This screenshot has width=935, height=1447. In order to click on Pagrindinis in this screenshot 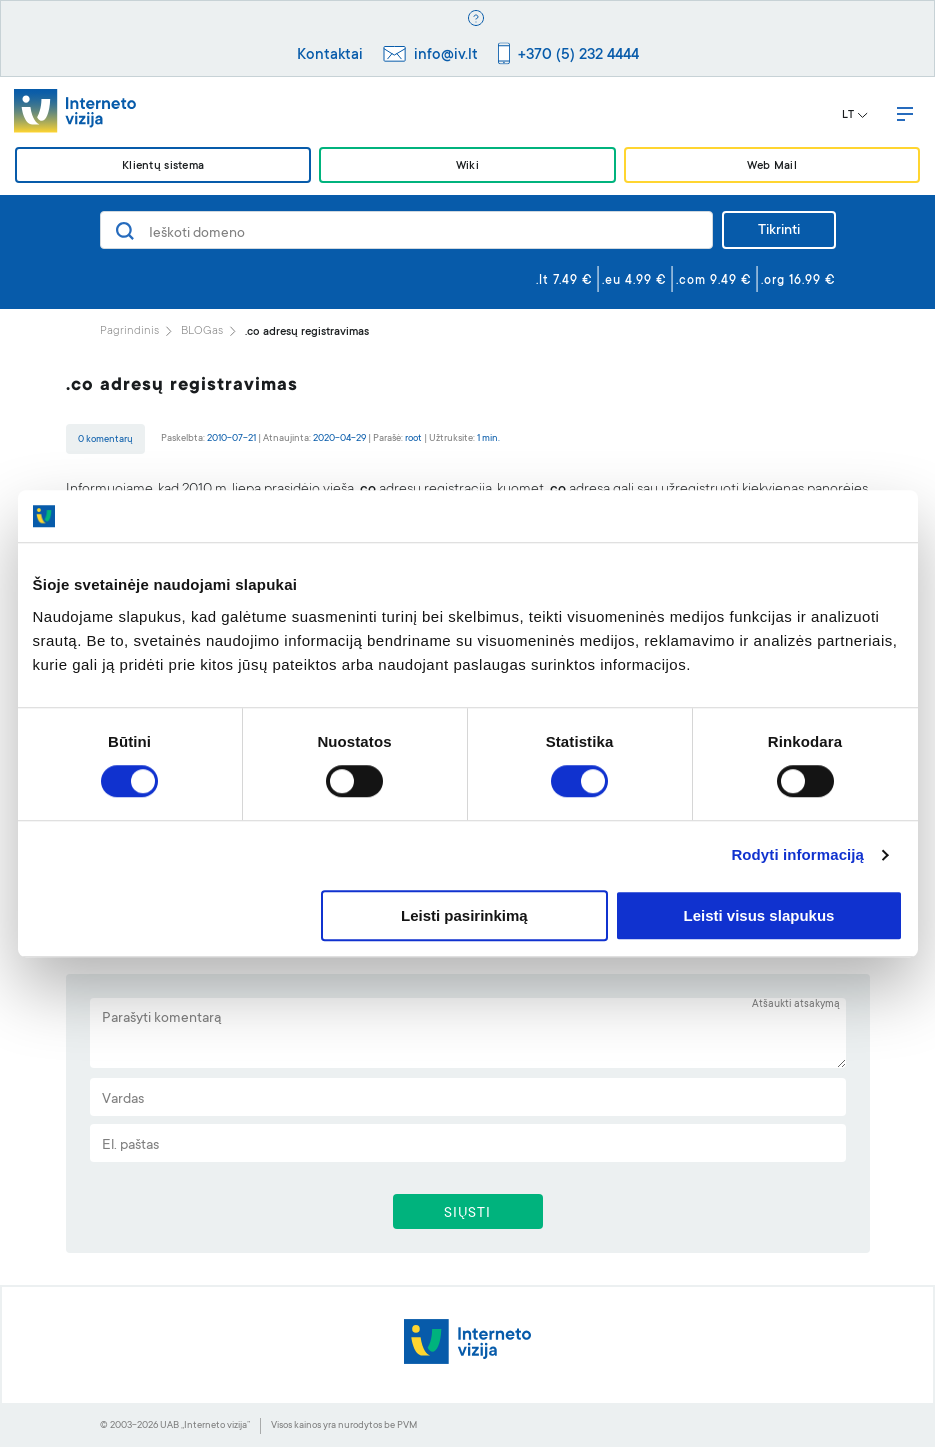, I will do `click(129, 331)`.